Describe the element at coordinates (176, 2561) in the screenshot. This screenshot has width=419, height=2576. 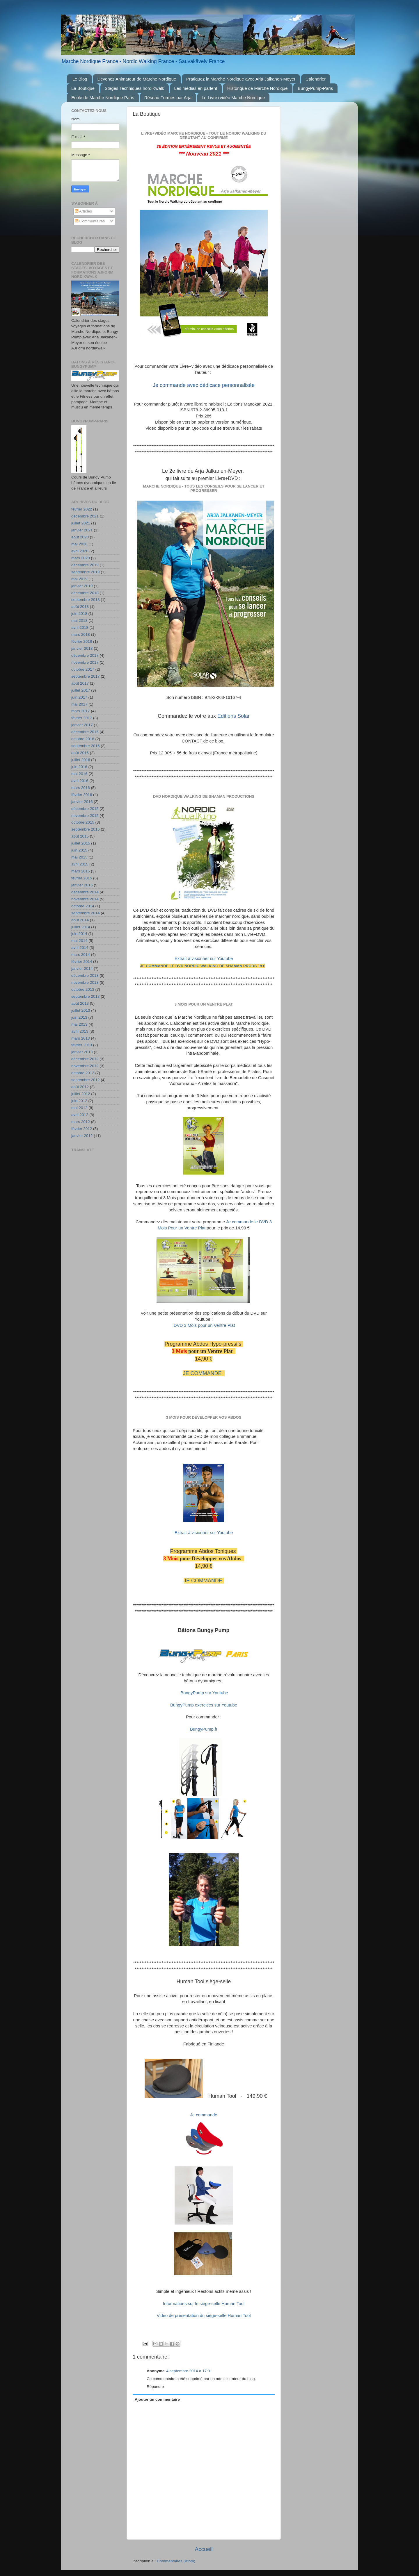
I see `Commentaires (Atom)` at that location.